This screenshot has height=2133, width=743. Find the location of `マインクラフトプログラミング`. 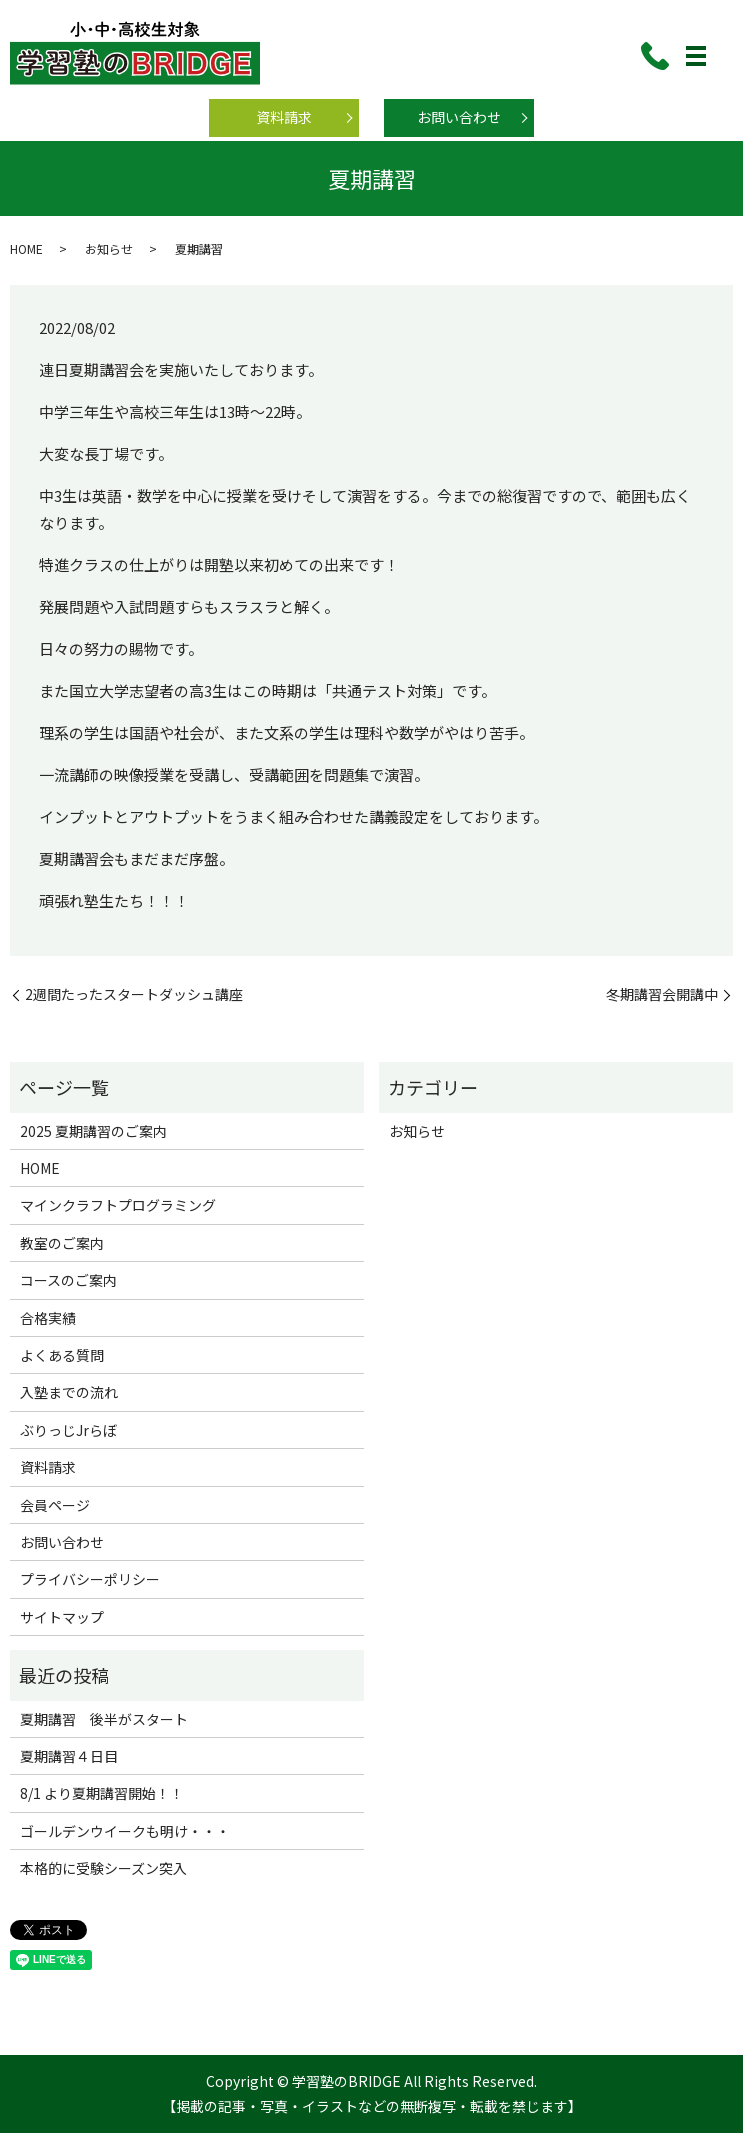

マインクラフトプログラミング is located at coordinates (118, 1205).